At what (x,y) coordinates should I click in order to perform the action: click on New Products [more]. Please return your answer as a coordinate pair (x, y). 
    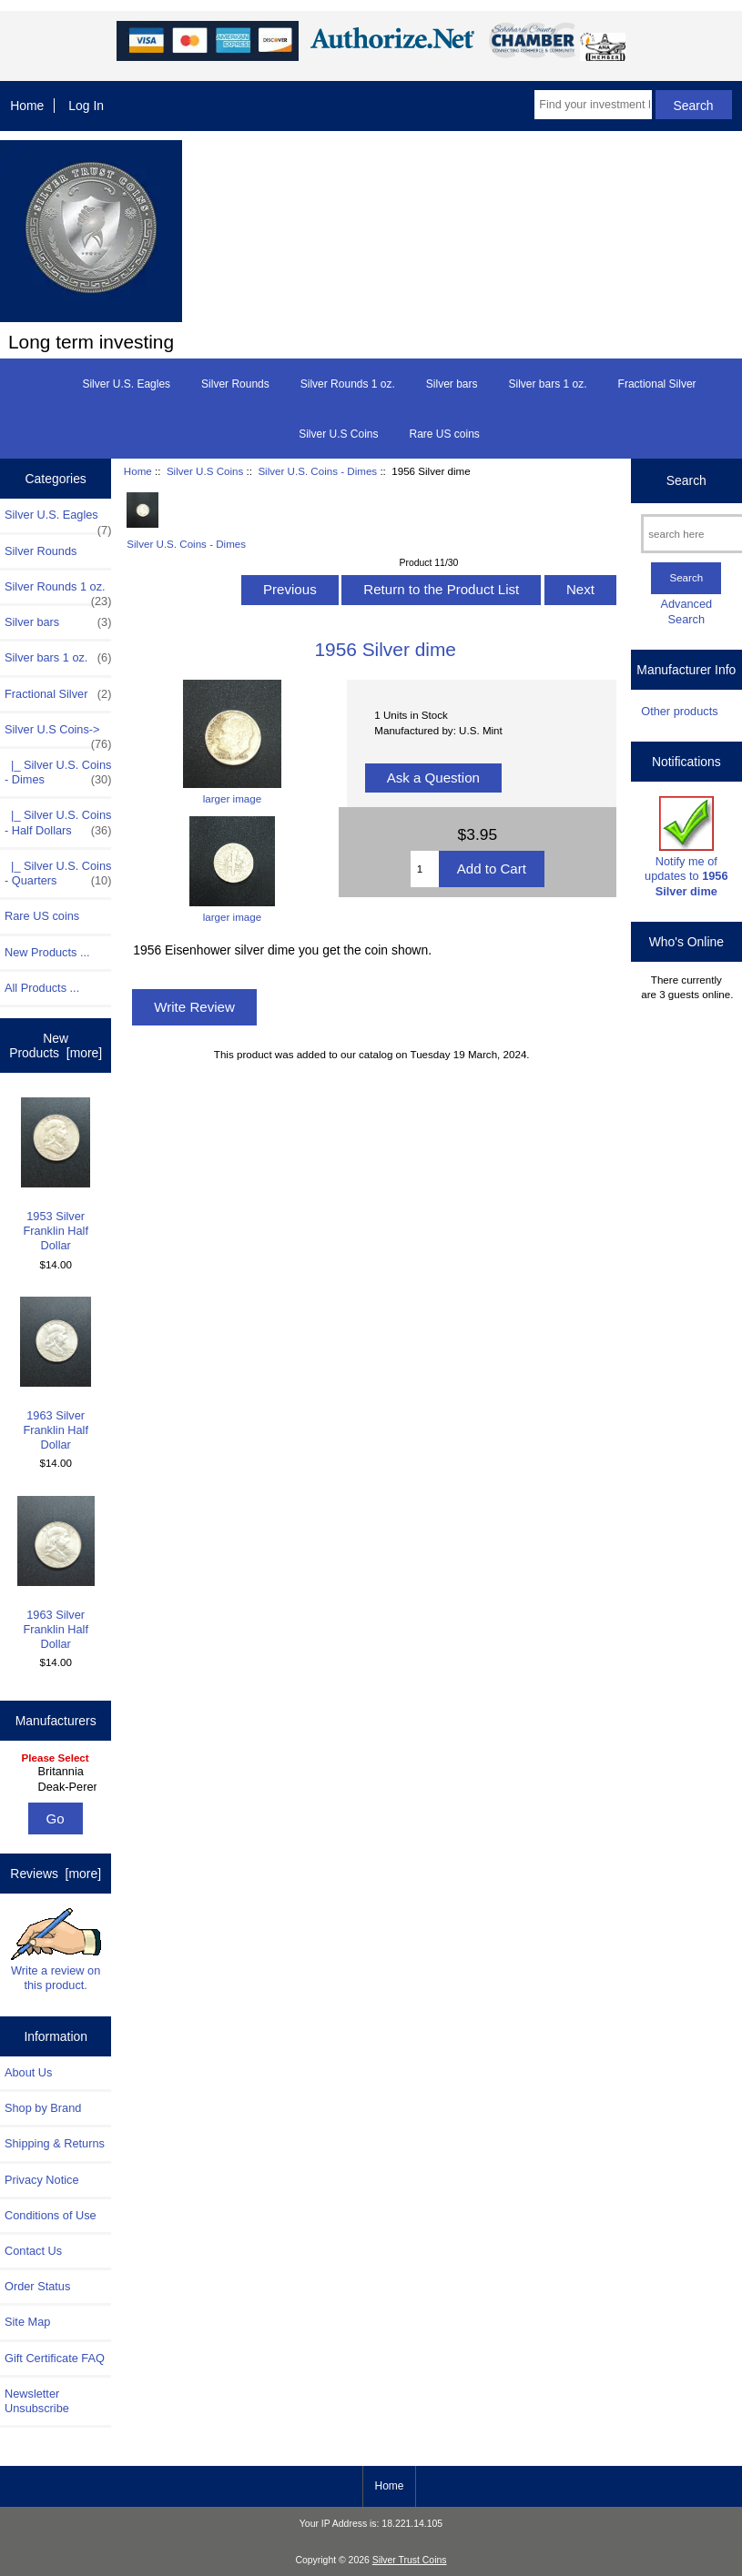
    Looking at the image, I should click on (55, 1045).